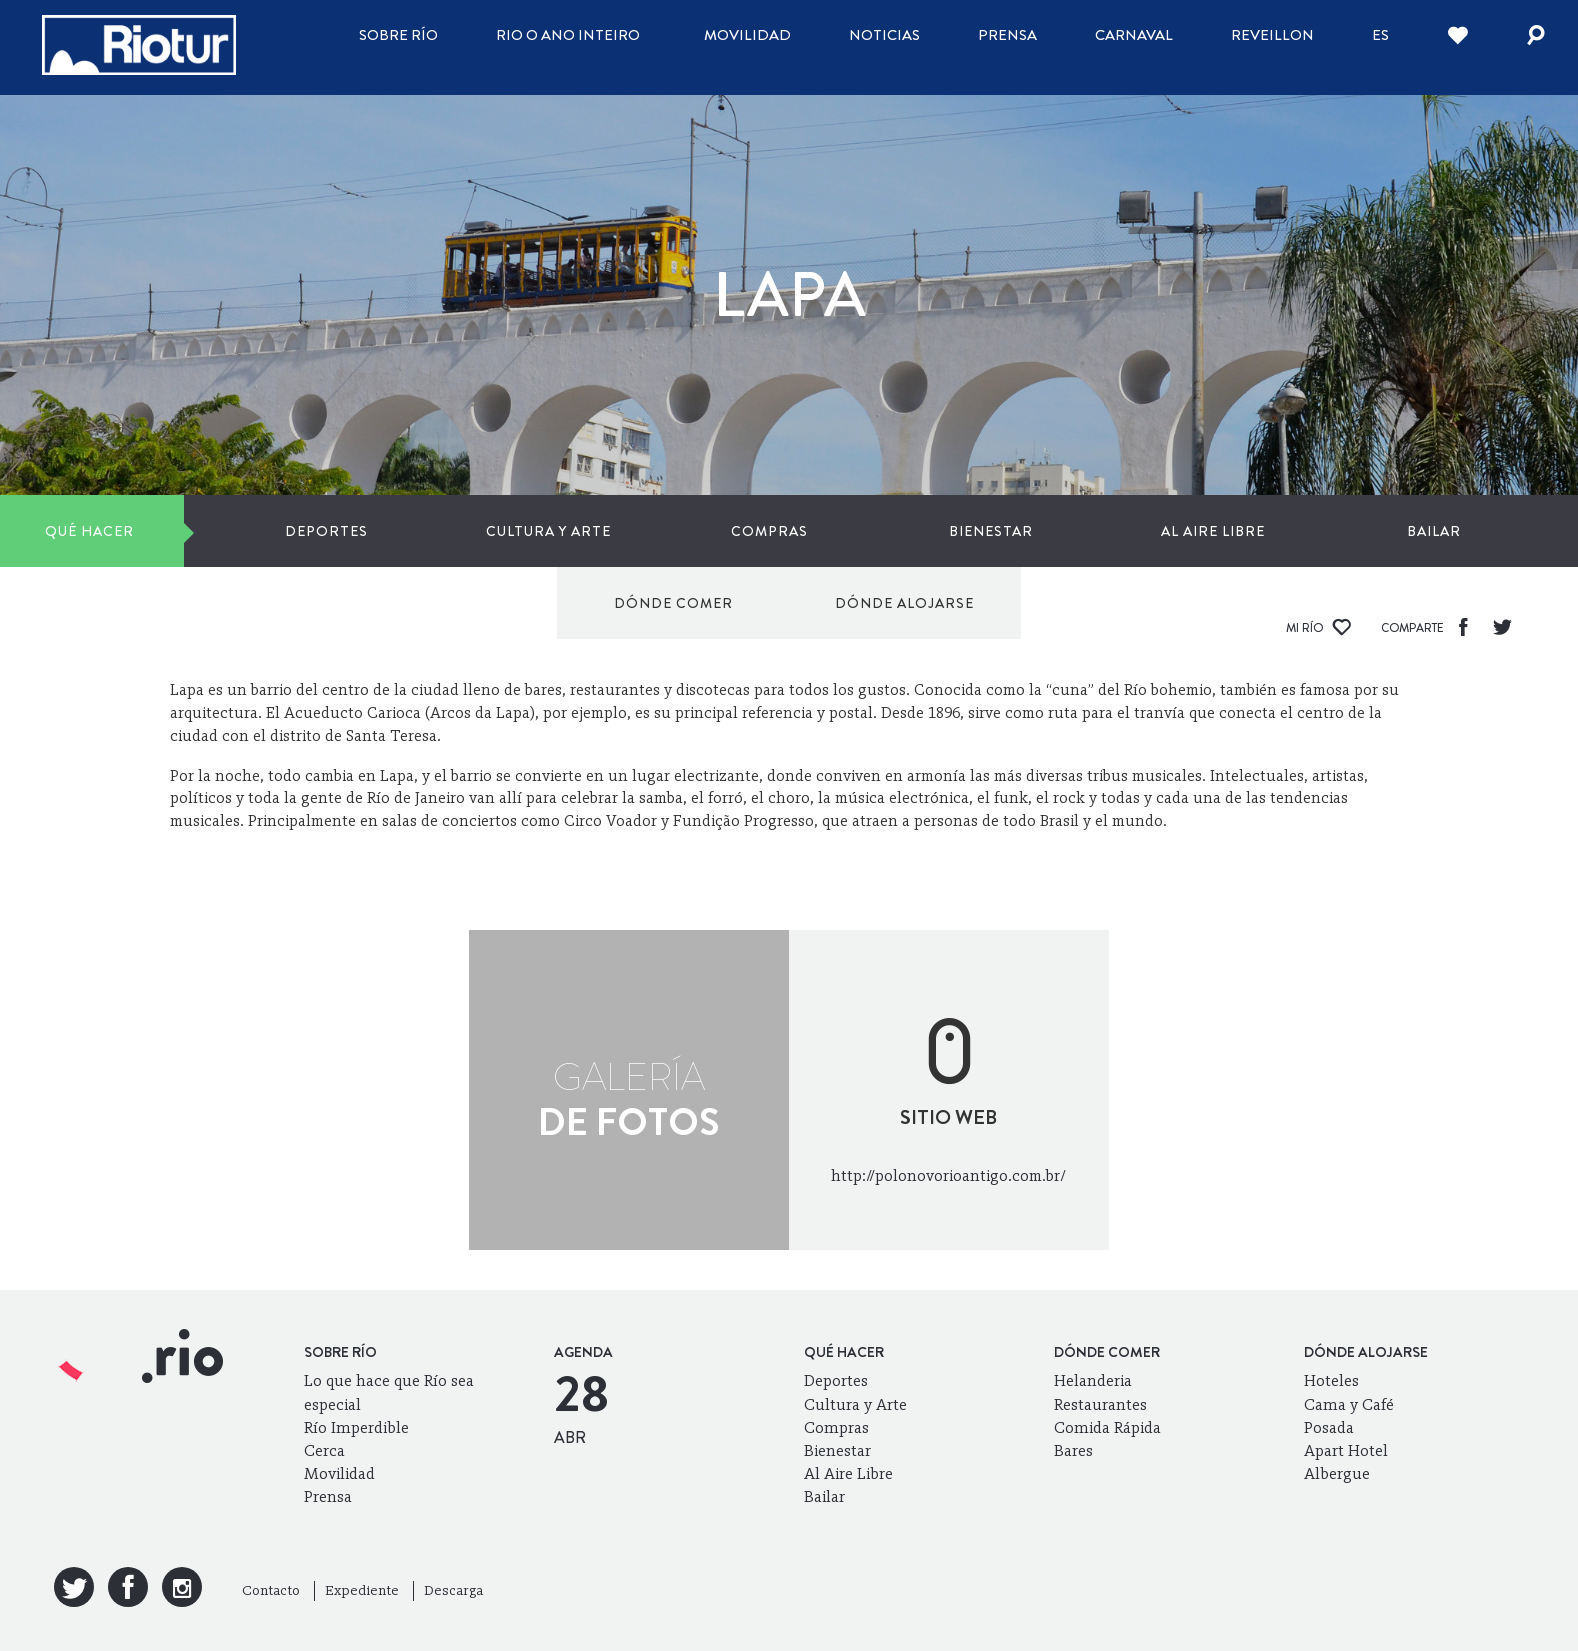 The width and height of the screenshot is (1578, 1651). I want to click on Deportes, so click(233, 531).